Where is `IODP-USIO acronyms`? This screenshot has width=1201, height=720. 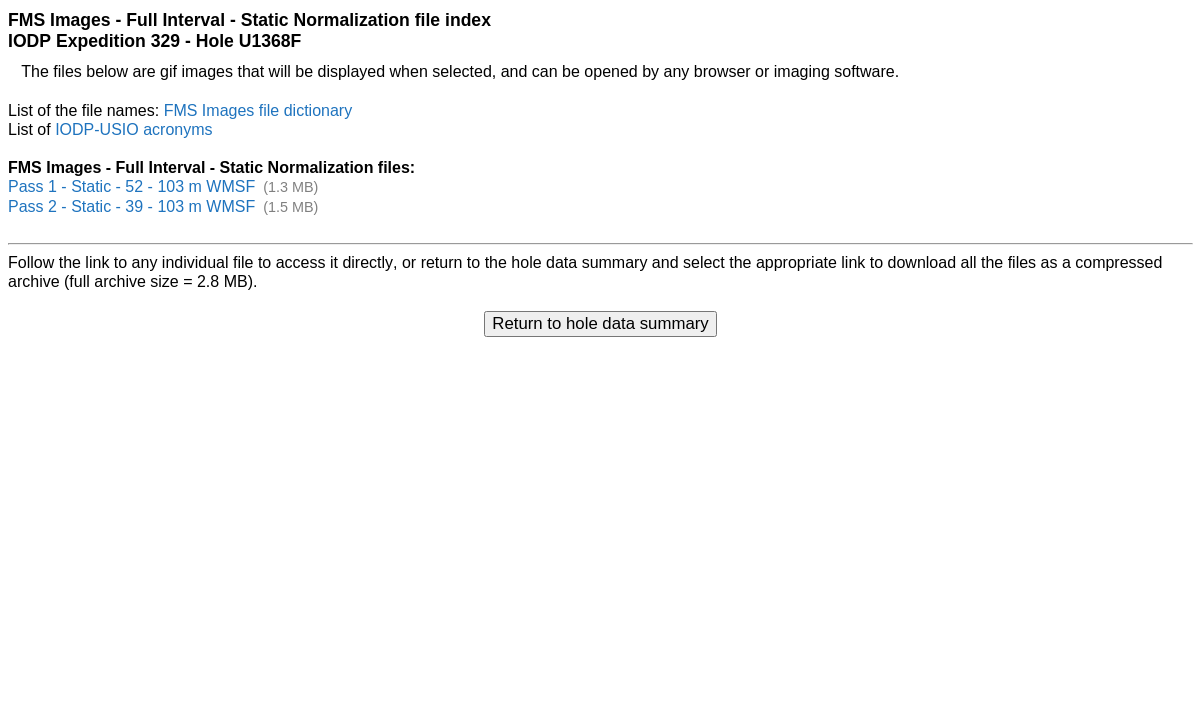
IODP-USIO acronyms is located at coordinates (133, 129).